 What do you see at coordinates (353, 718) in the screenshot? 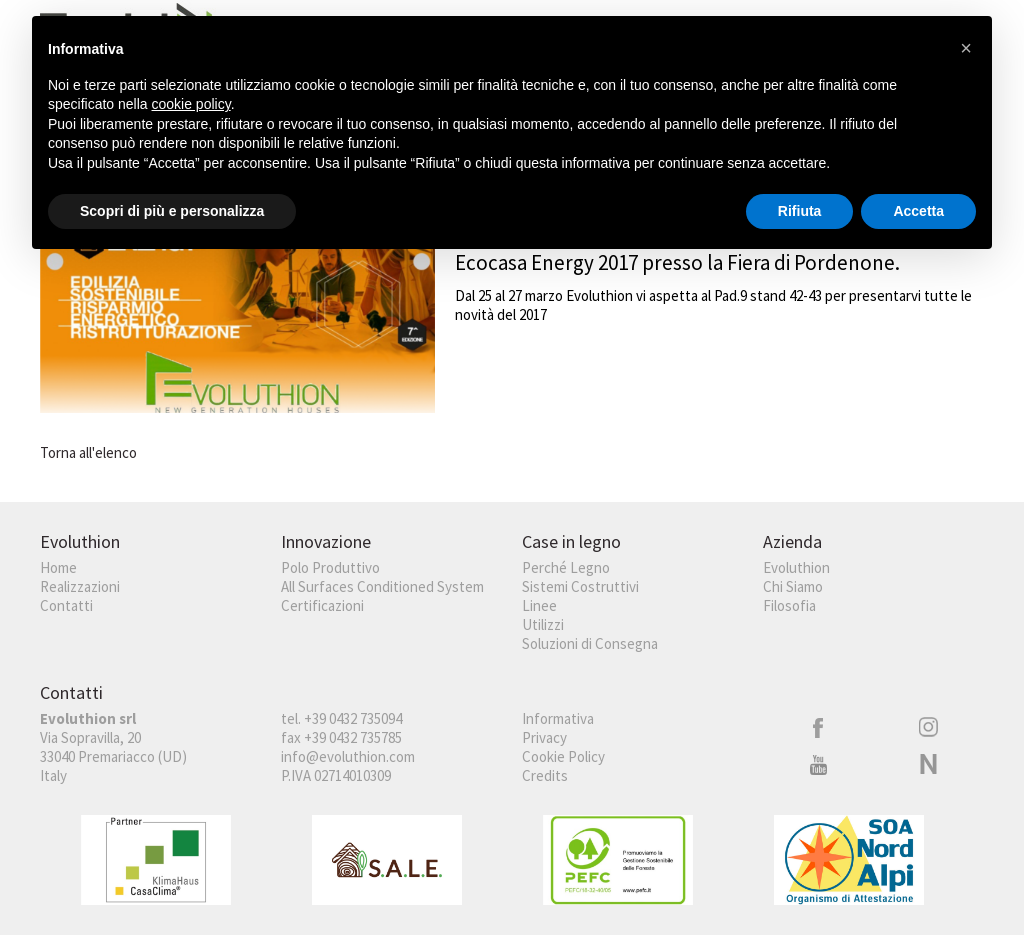
I see `+39 0432 735094` at bounding box center [353, 718].